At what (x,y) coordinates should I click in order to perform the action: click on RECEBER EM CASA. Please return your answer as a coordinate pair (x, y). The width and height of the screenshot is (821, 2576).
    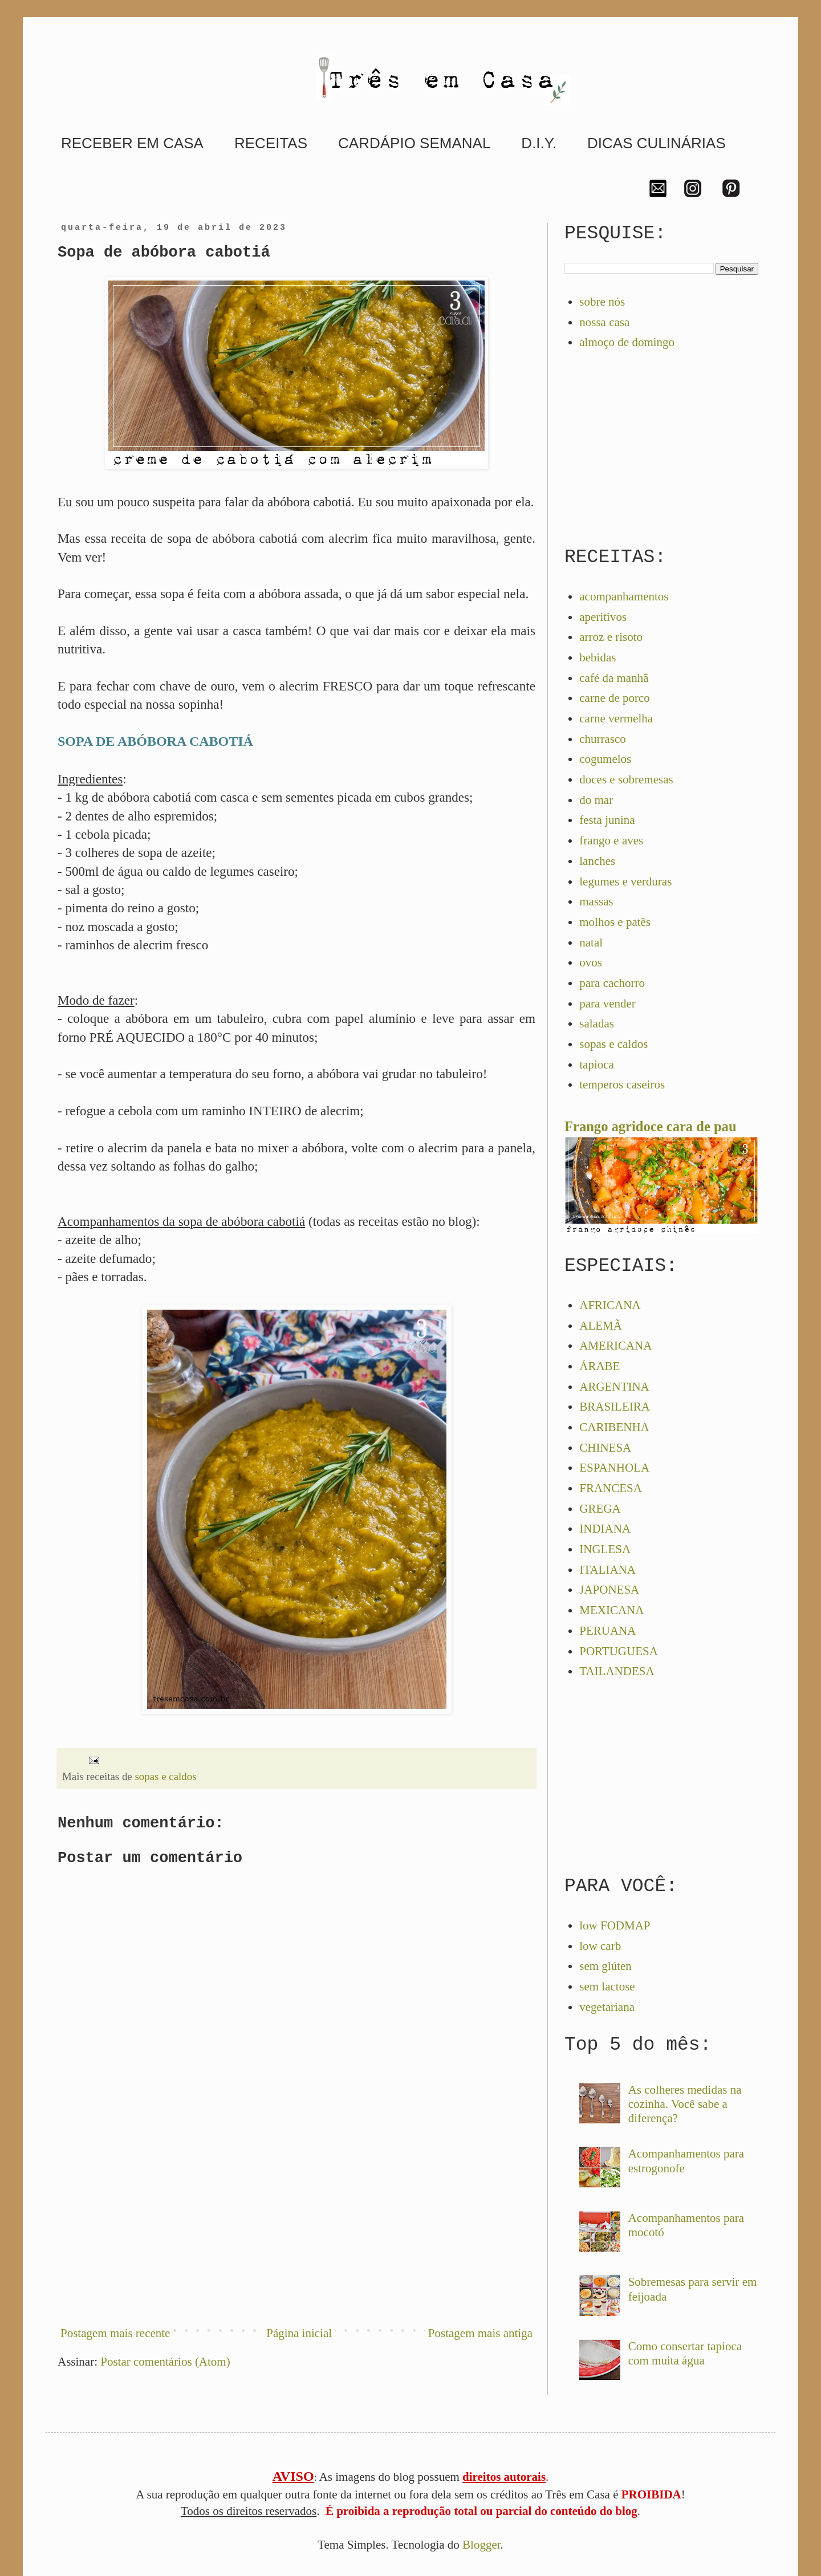
    Looking at the image, I should click on (132, 143).